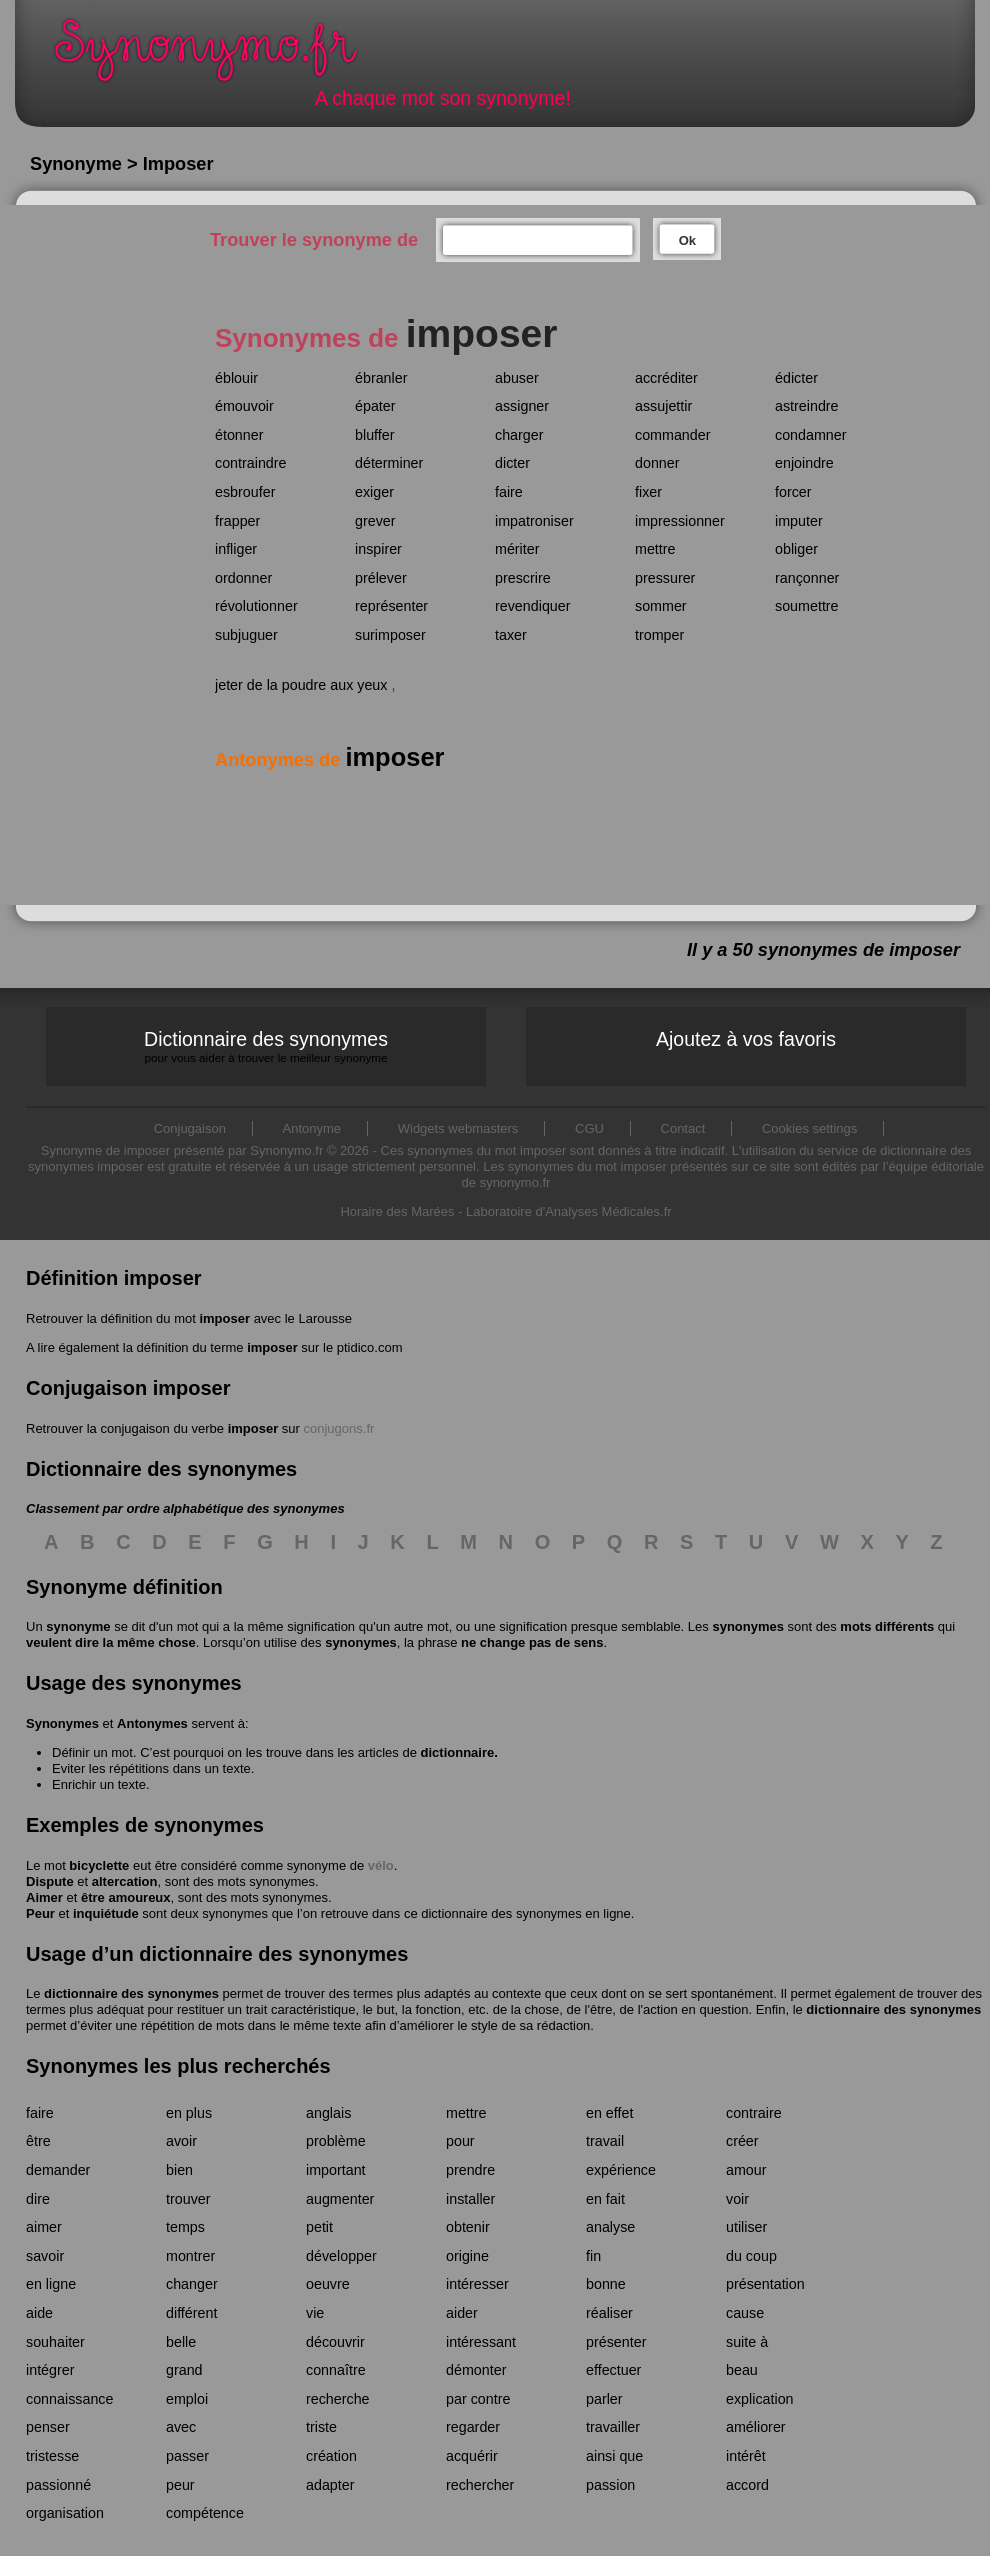 The image size is (990, 2556). Describe the element at coordinates (807, 606) in the screenshot. I see `soumettre` at that location.